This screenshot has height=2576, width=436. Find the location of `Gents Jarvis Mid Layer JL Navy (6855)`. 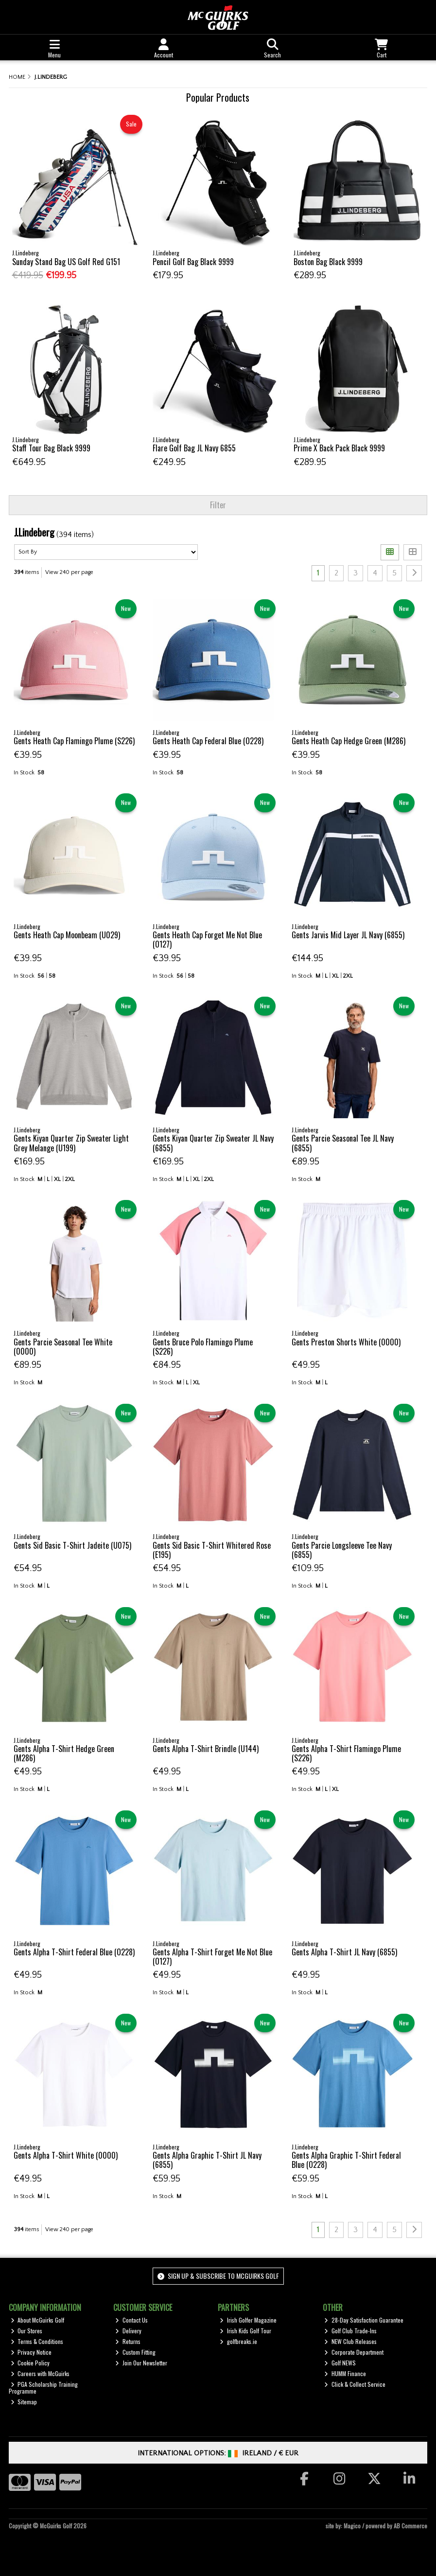

Gents Jarvis Mid Layer JL Navy (6855) is located at coordinates (348, 935).